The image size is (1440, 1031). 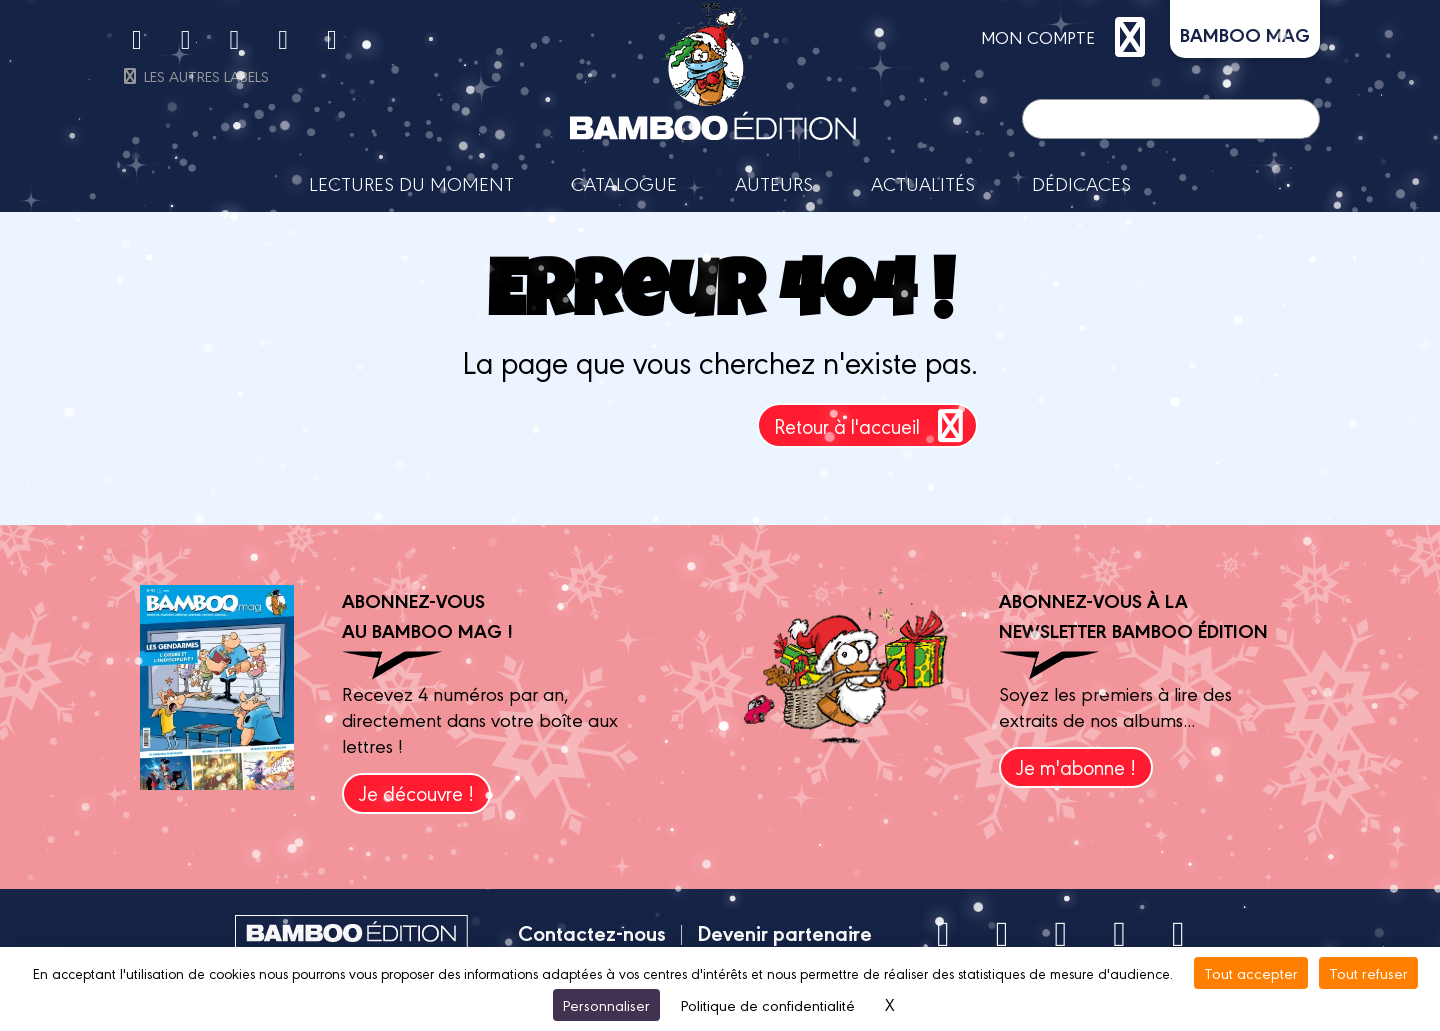 What do you see at coordinates (1251, 972) in the screenshot?
I see `Tout accepter [Cookies : Tout accepter]` at bounding box center [1251, 972].